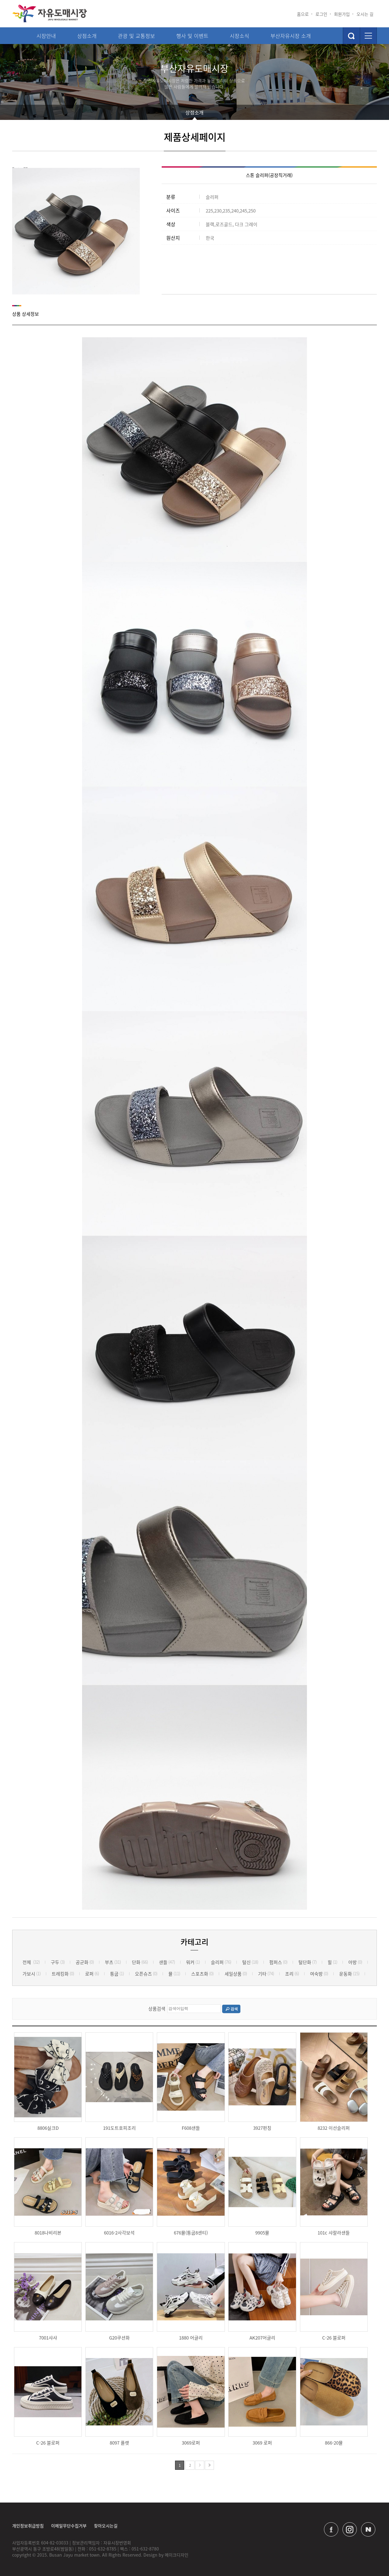  Describe the element at coordinates (136, 35) in the screenshot. I see `관광 및 교통정보` at that location.